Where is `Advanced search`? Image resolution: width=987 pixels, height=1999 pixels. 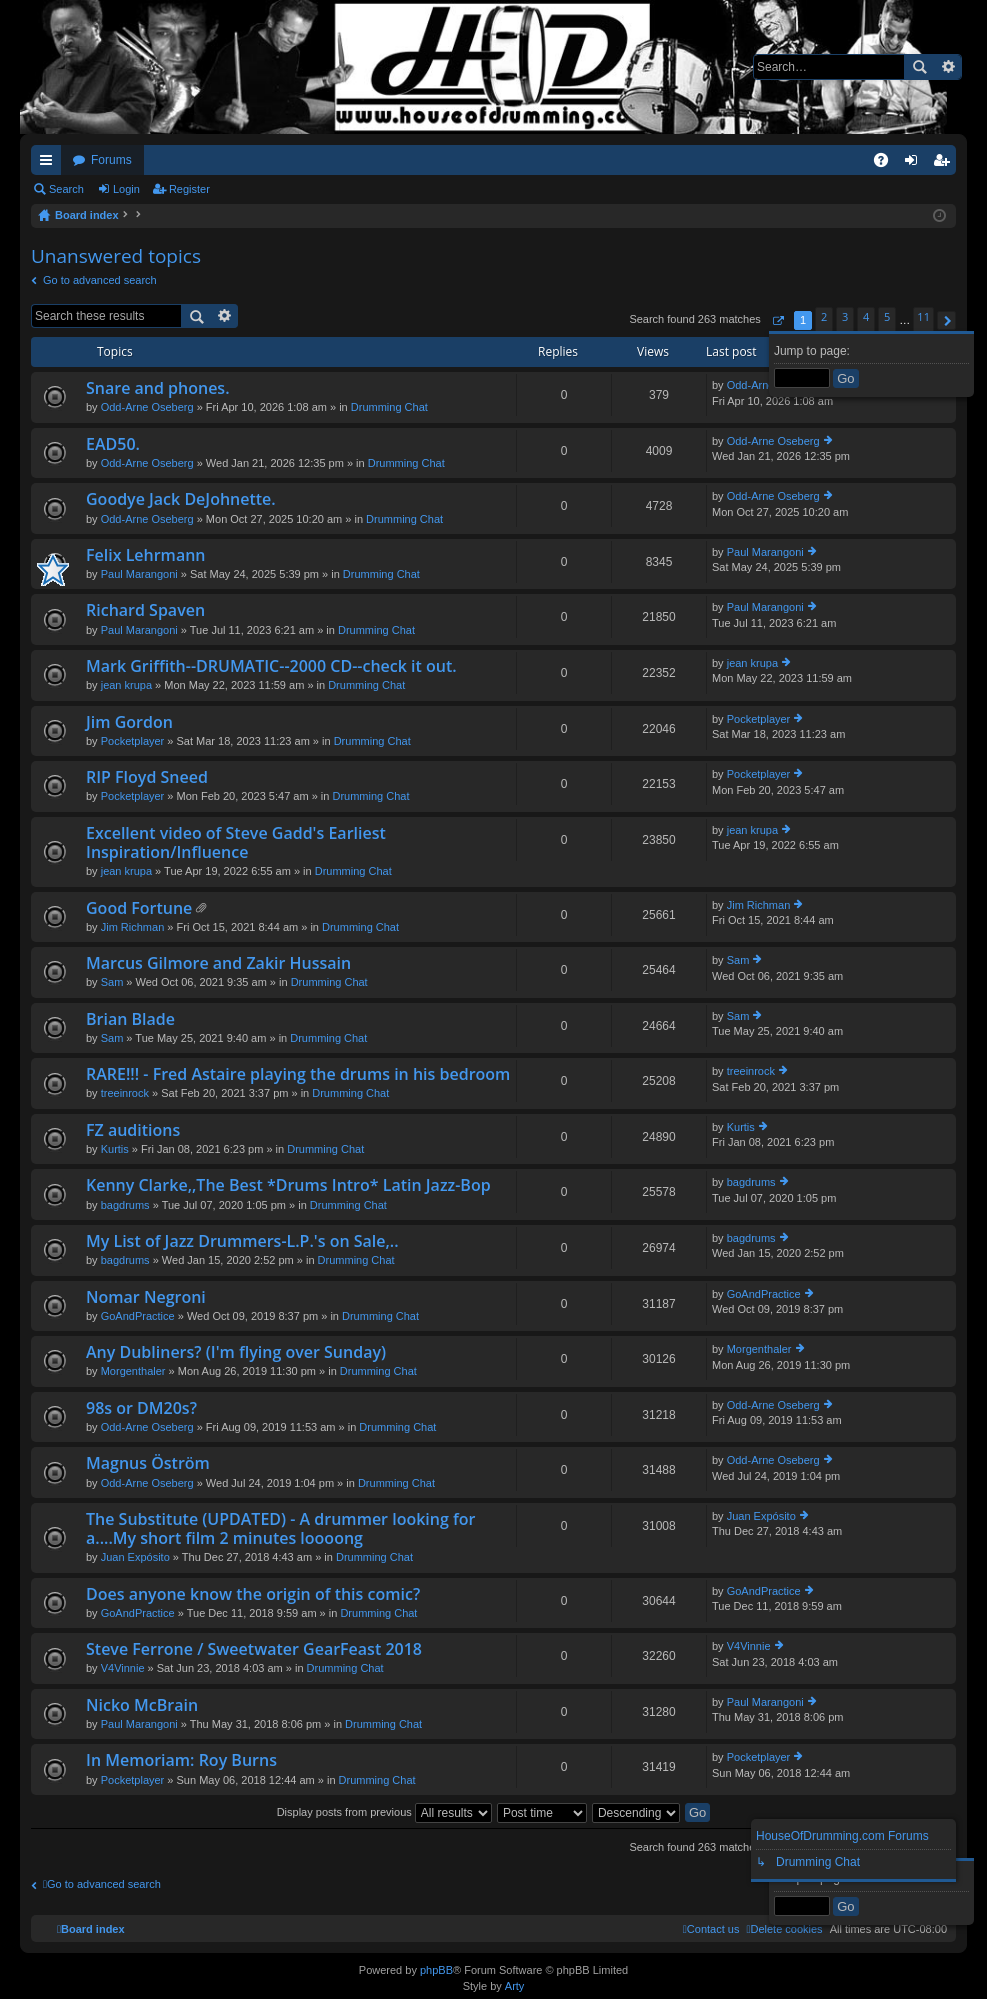 Advanced search is located at coordinates (947, 67).